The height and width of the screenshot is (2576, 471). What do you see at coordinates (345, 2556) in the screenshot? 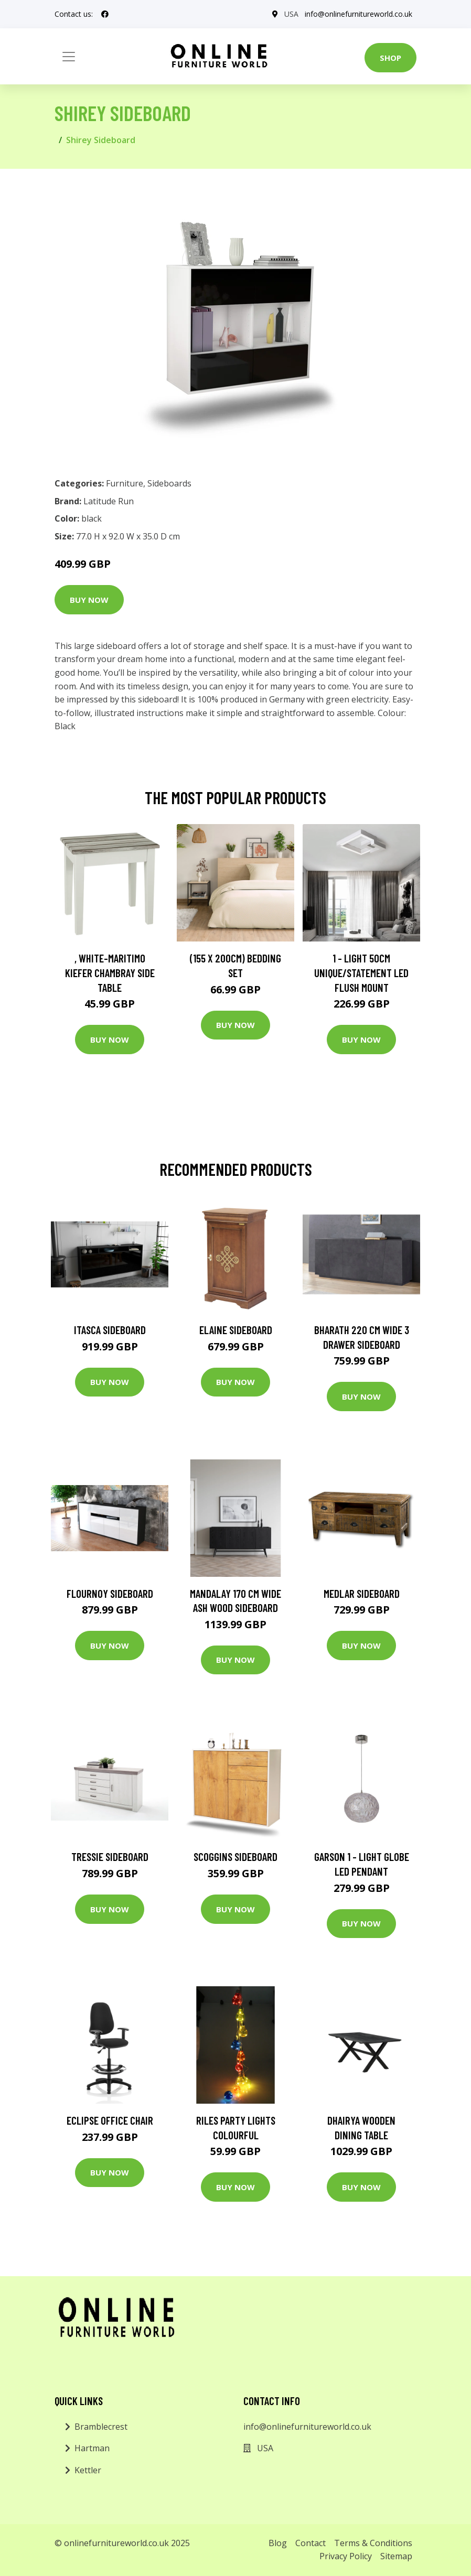
I see `Privacy Policy` at bounding box center [345, 2556].